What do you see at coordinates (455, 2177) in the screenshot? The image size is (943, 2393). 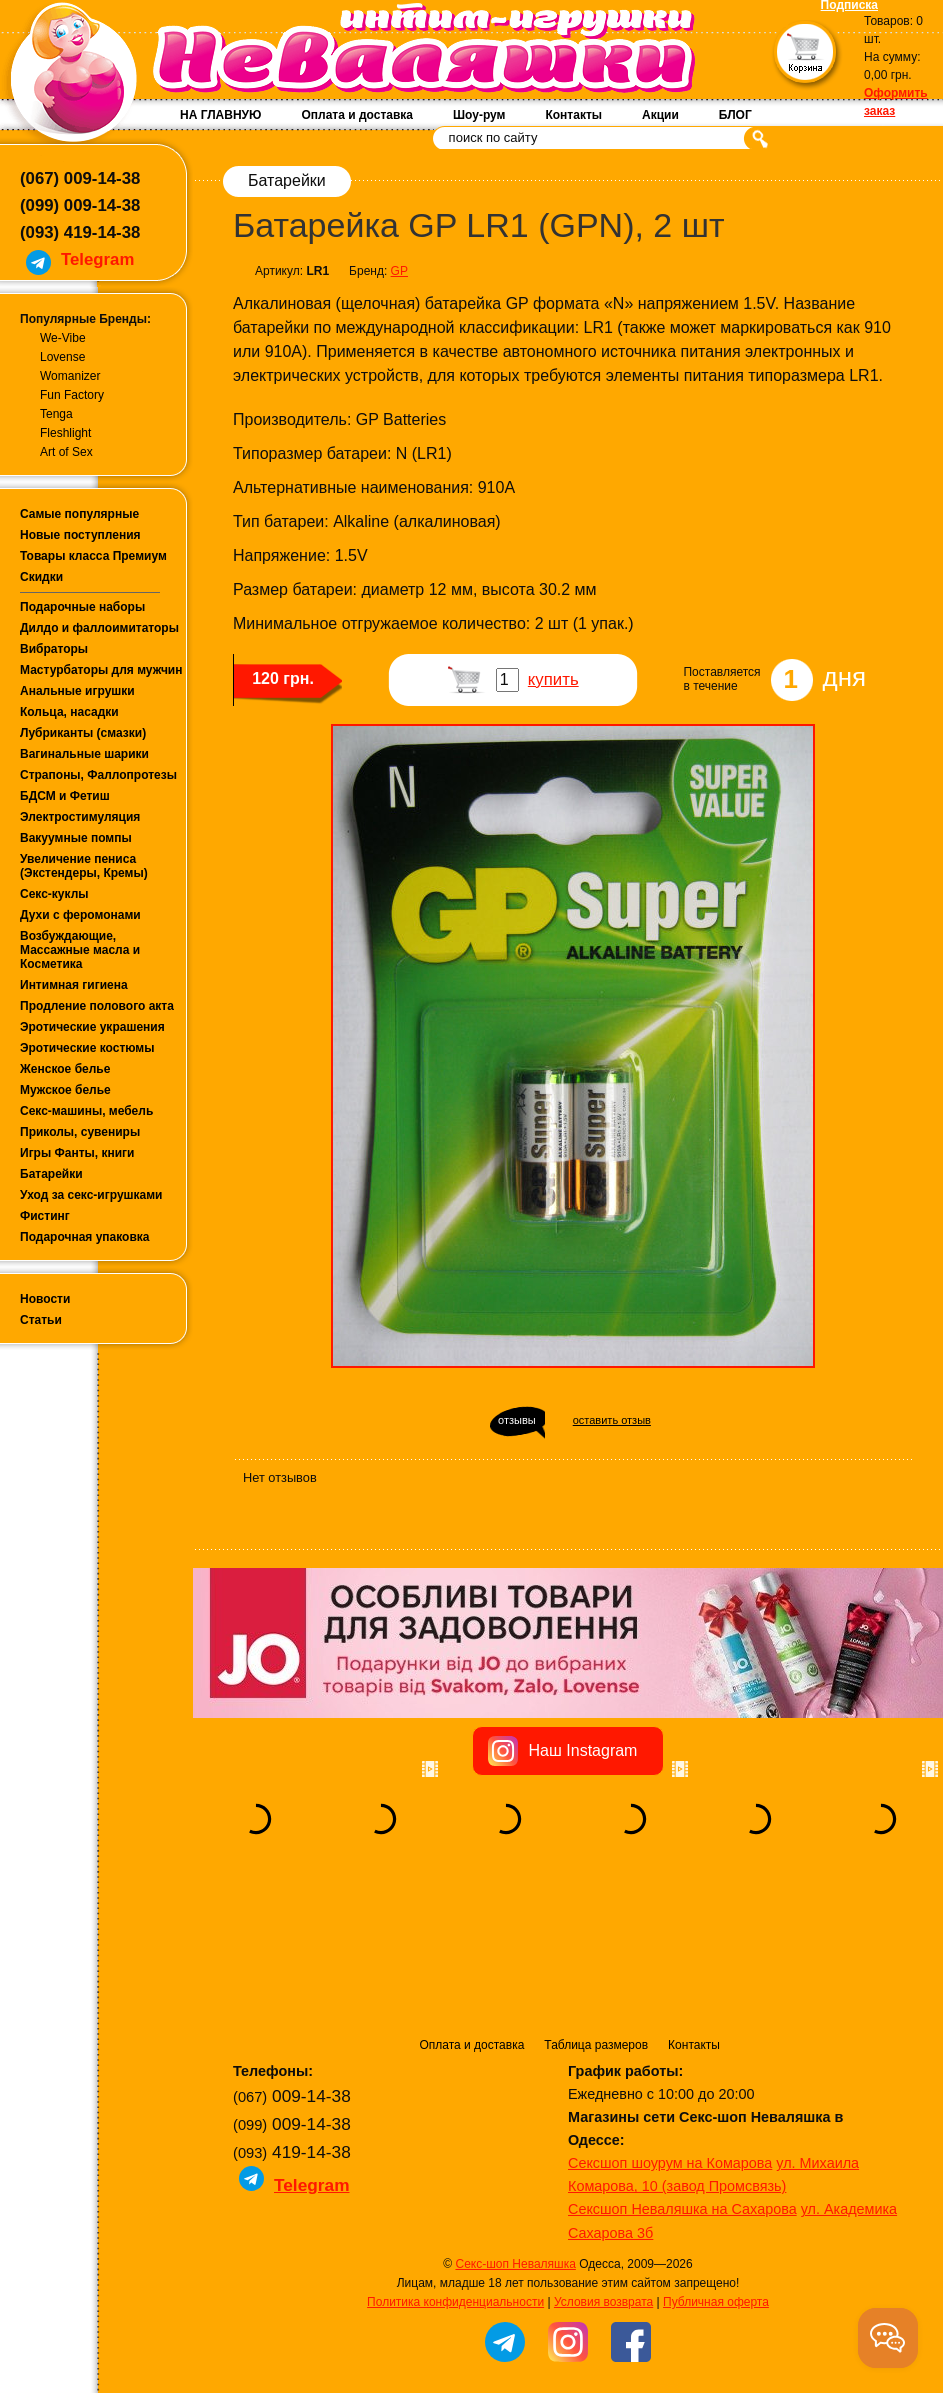 I see `Политика конфиденциальности` at bounding box center [455, 2177].